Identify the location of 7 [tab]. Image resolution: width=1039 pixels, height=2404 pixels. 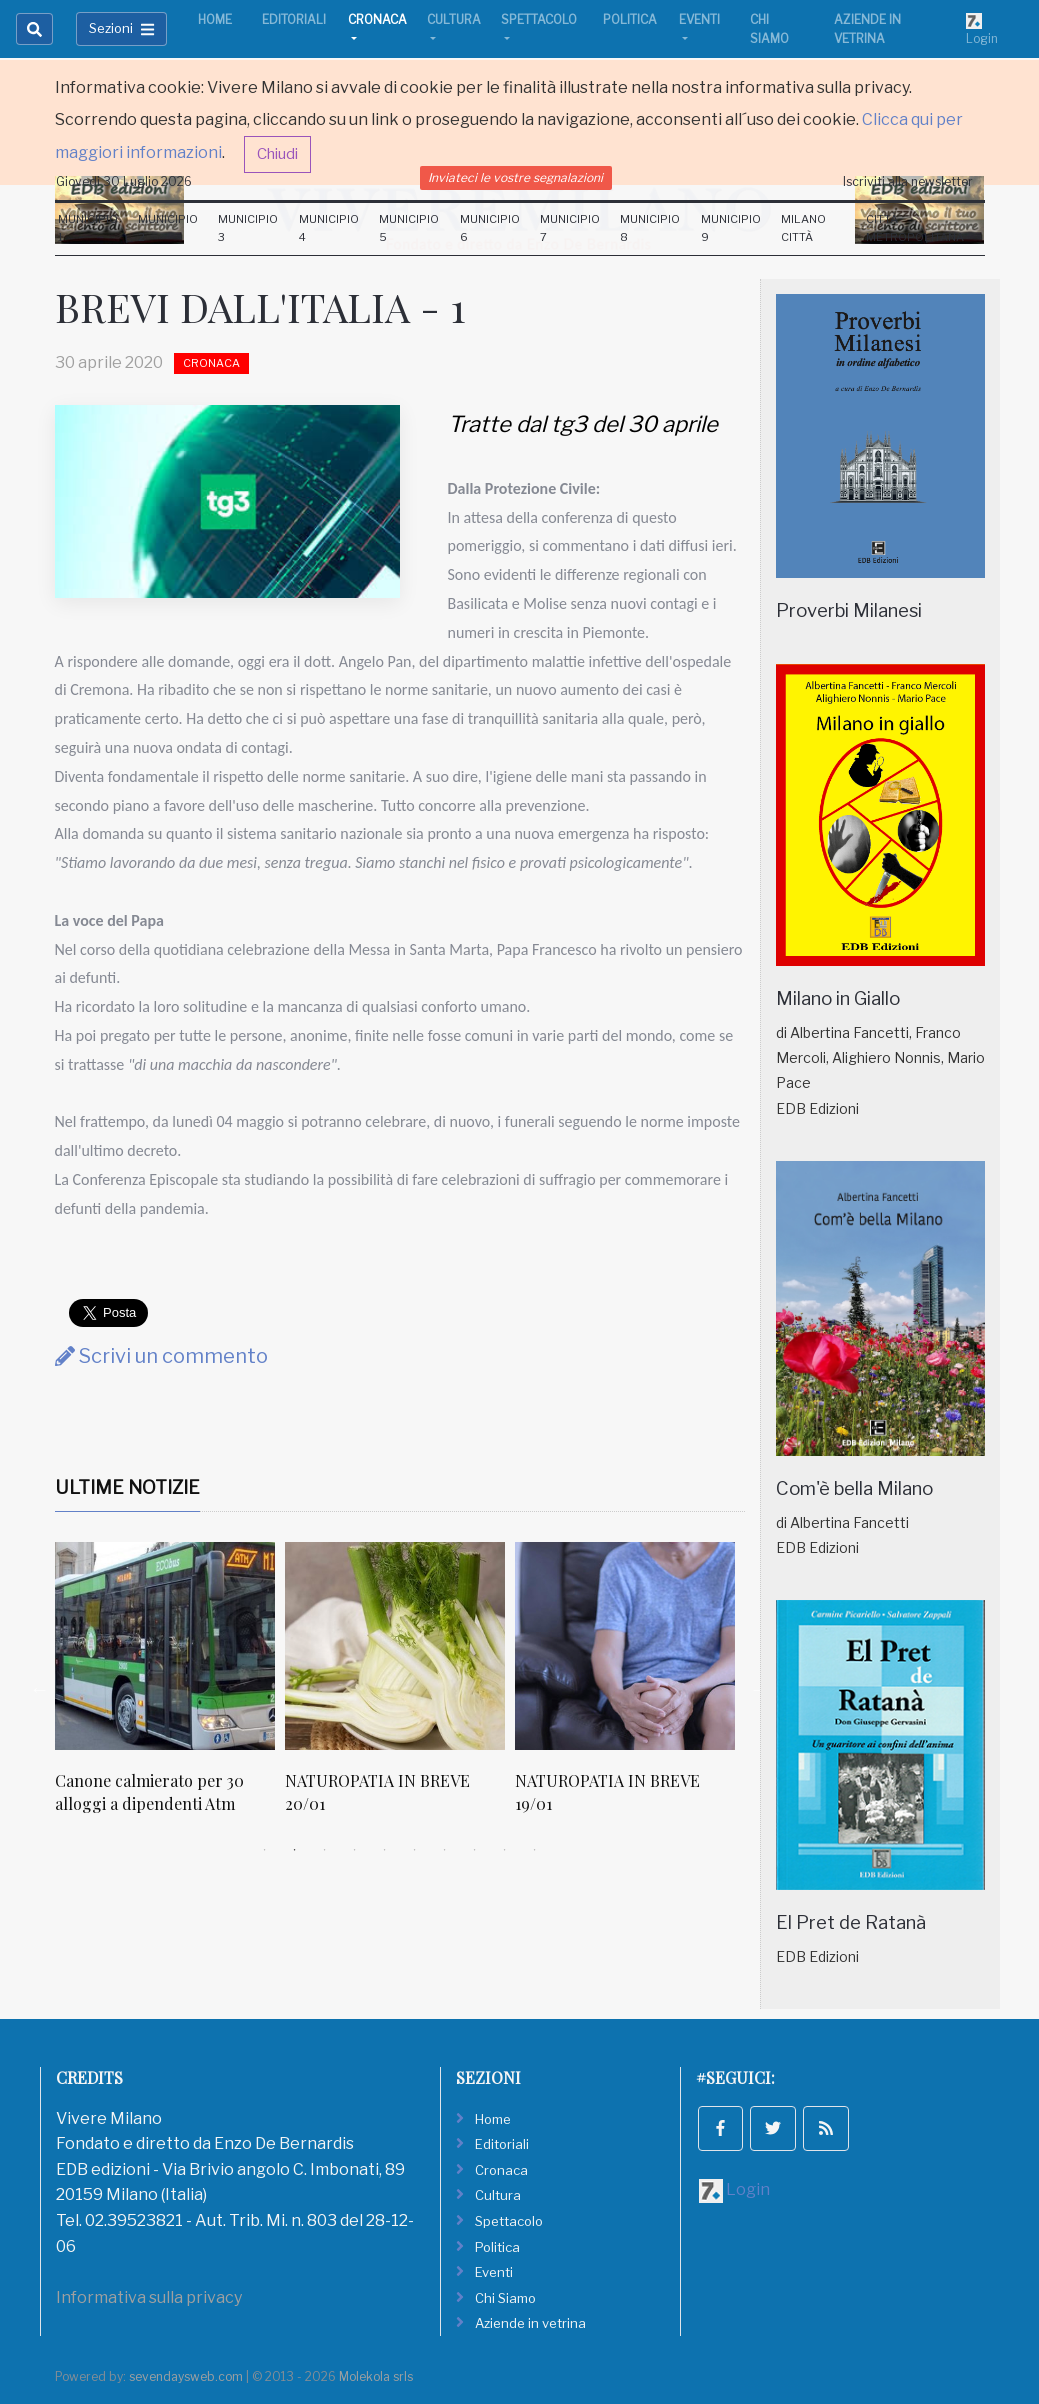
(445, 1850).